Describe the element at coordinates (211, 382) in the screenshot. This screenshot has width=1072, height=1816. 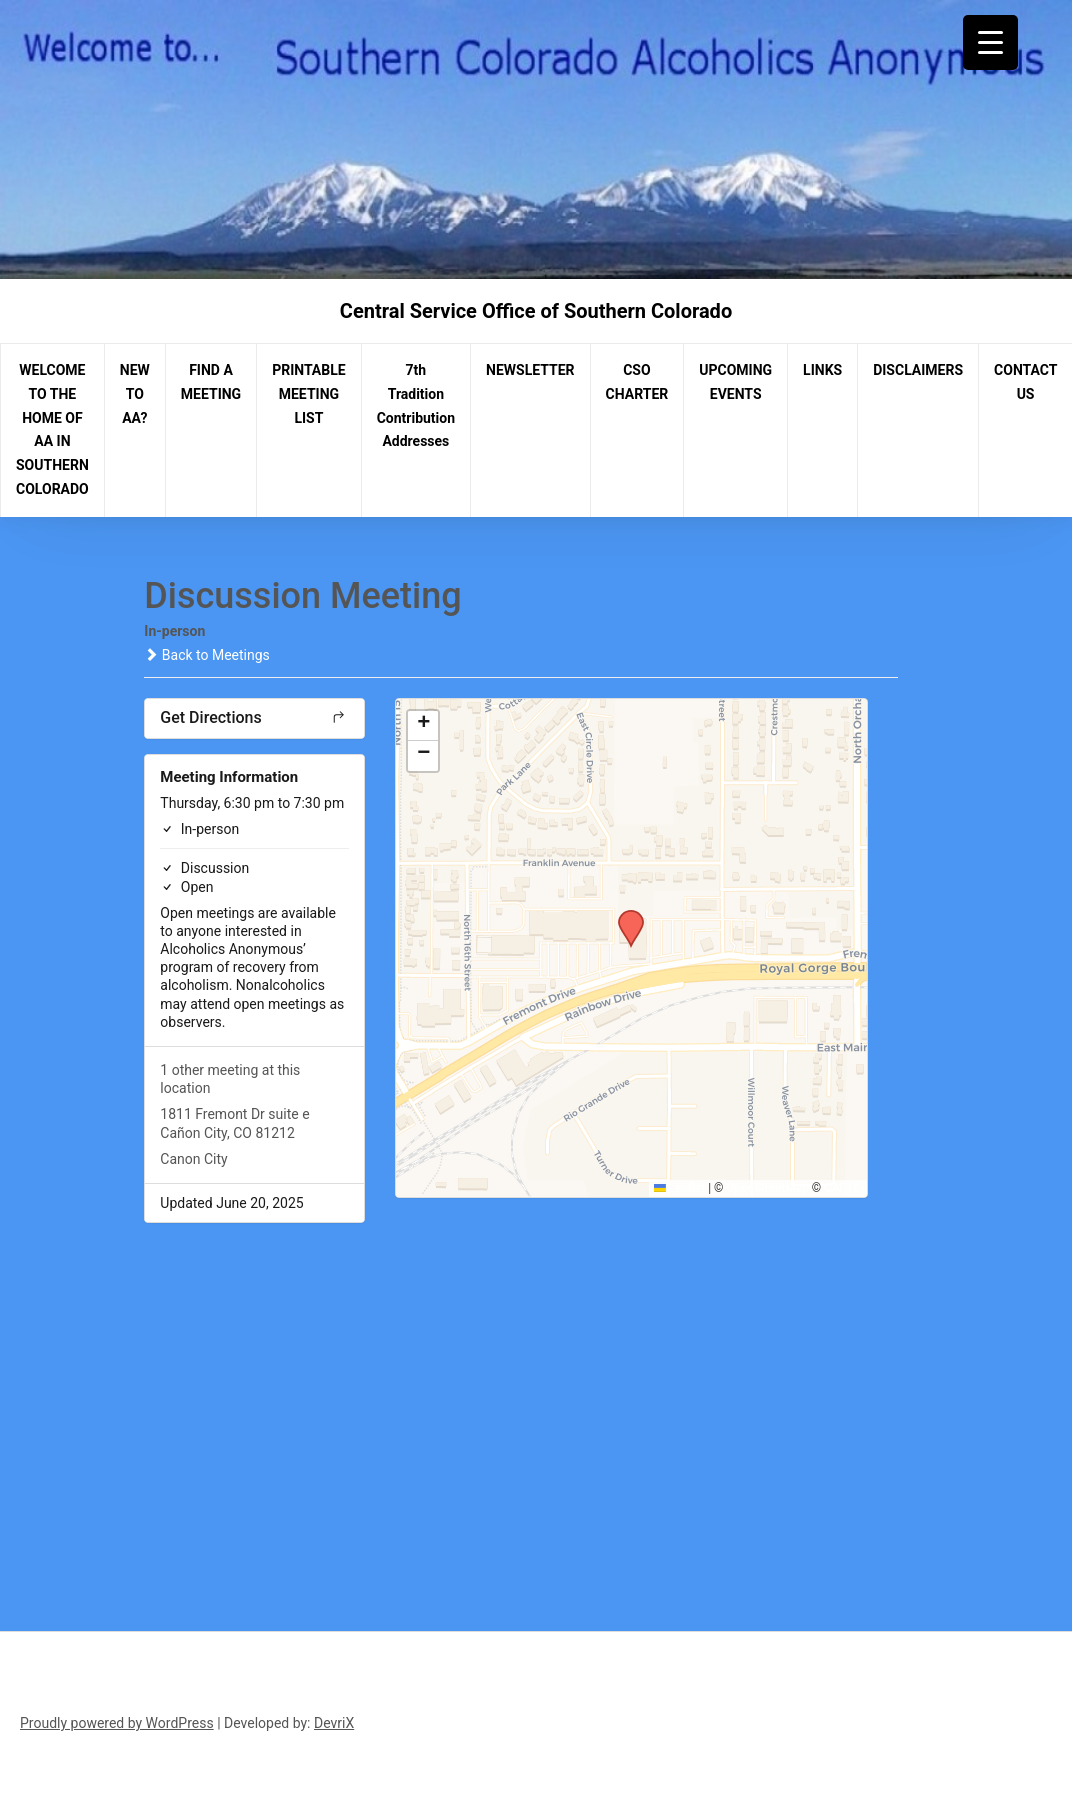
I see `FIND A MEETING` at that location.